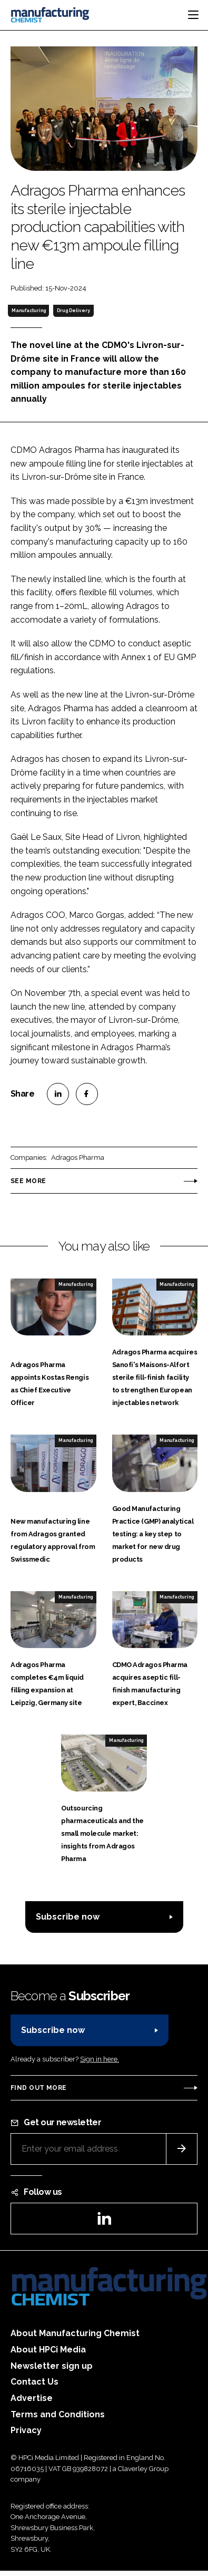 The height and width of the screenshot is (2576, 208). Describe the element at coordinates (58, 2414) in the screenshot. I see `Terms and Conditions` at that location.